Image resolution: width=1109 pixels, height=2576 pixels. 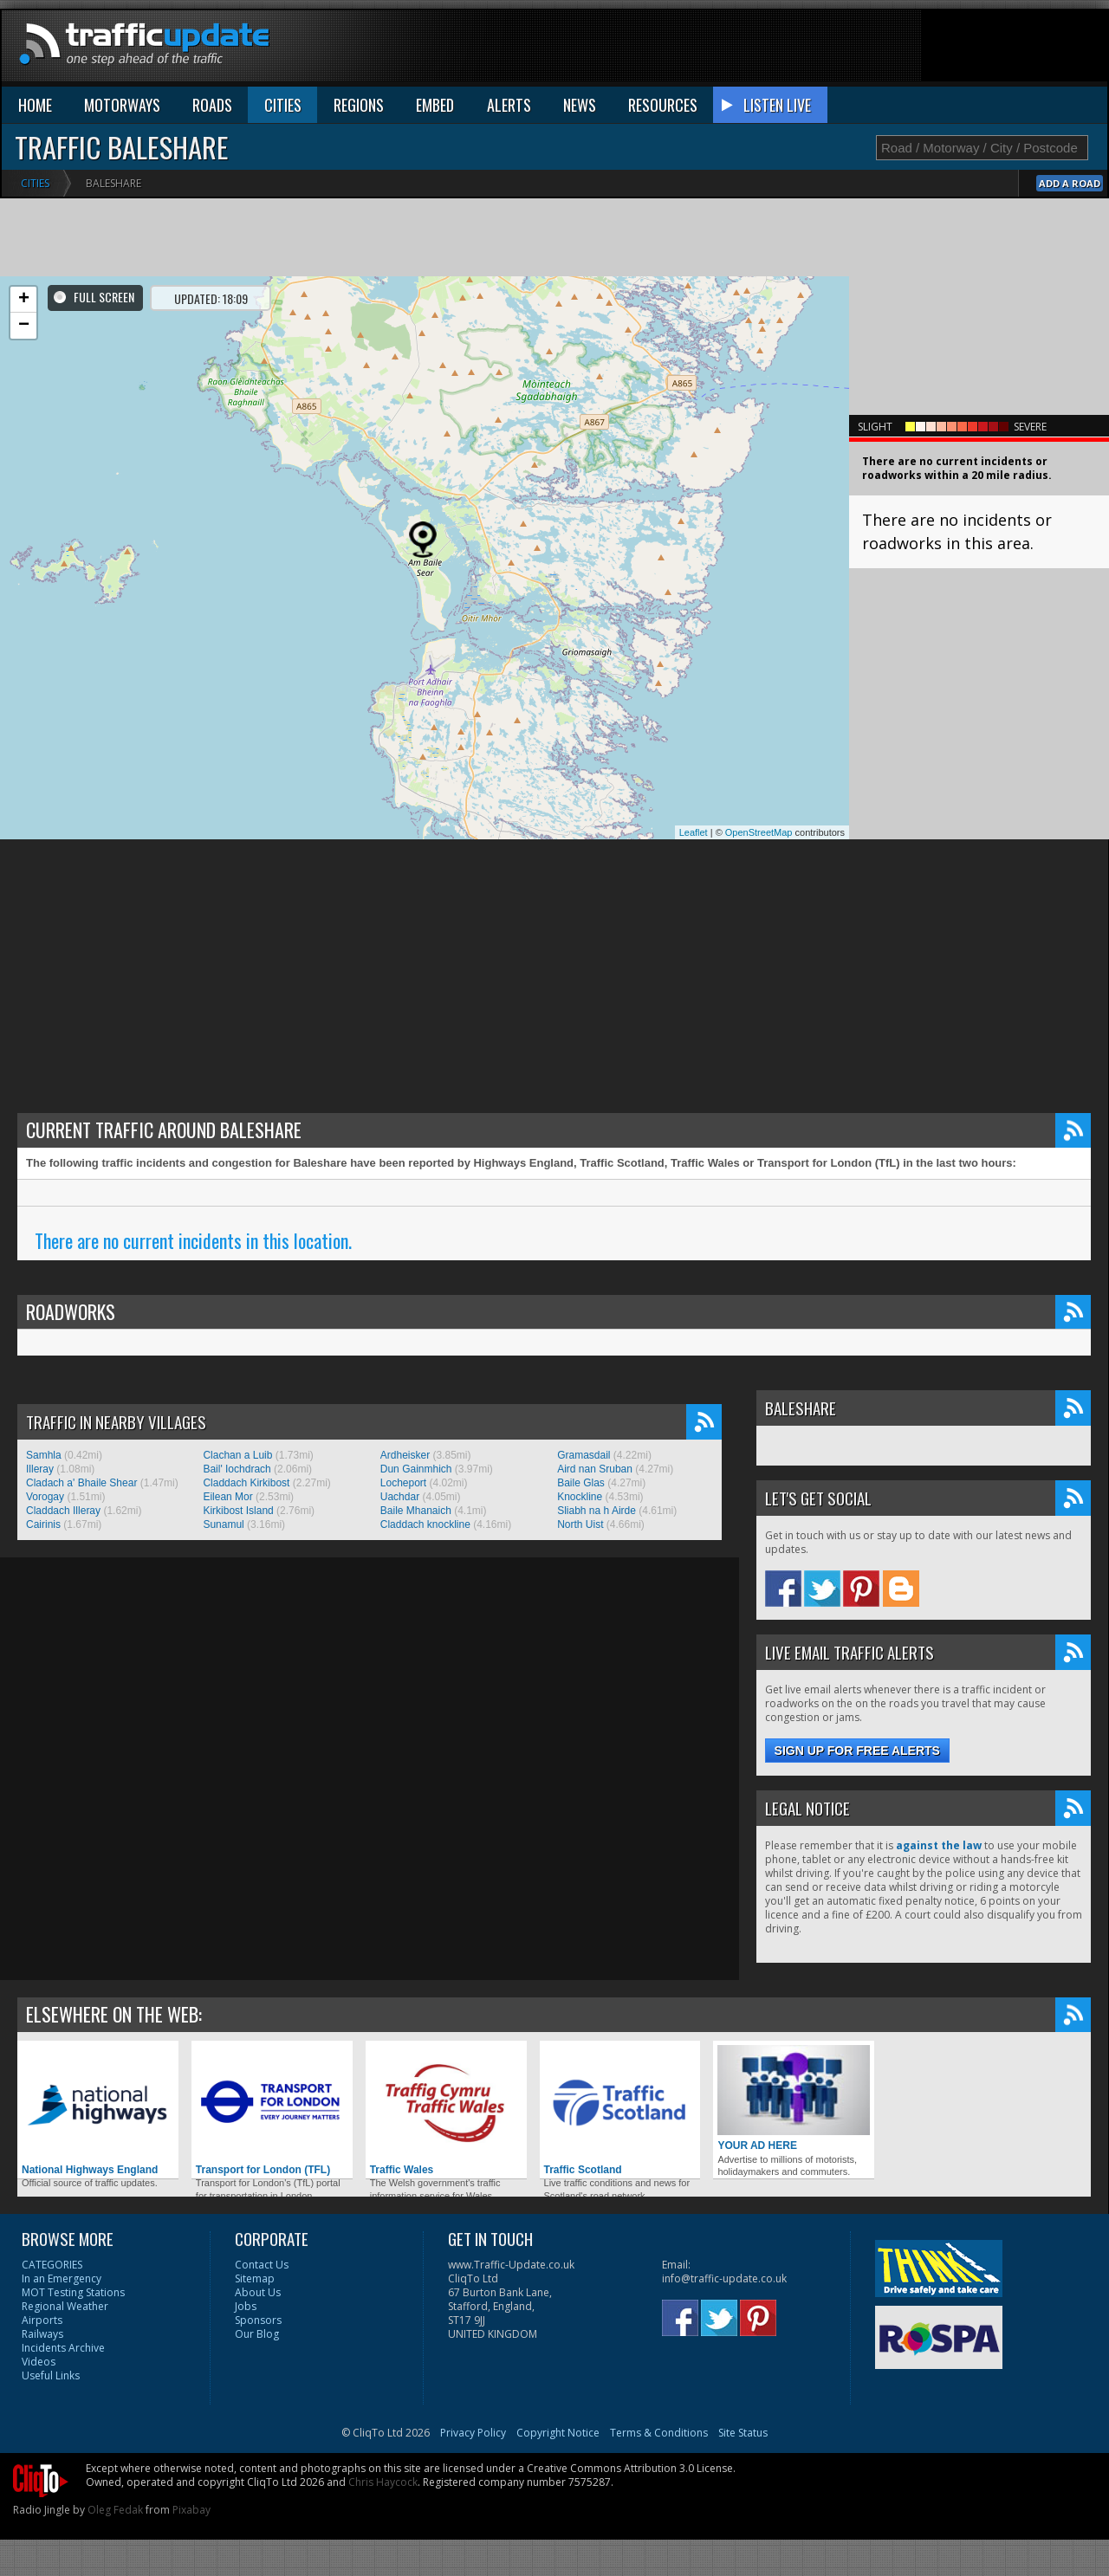 I want to click on Terms & Conditions, so click(x=659, y=2432).